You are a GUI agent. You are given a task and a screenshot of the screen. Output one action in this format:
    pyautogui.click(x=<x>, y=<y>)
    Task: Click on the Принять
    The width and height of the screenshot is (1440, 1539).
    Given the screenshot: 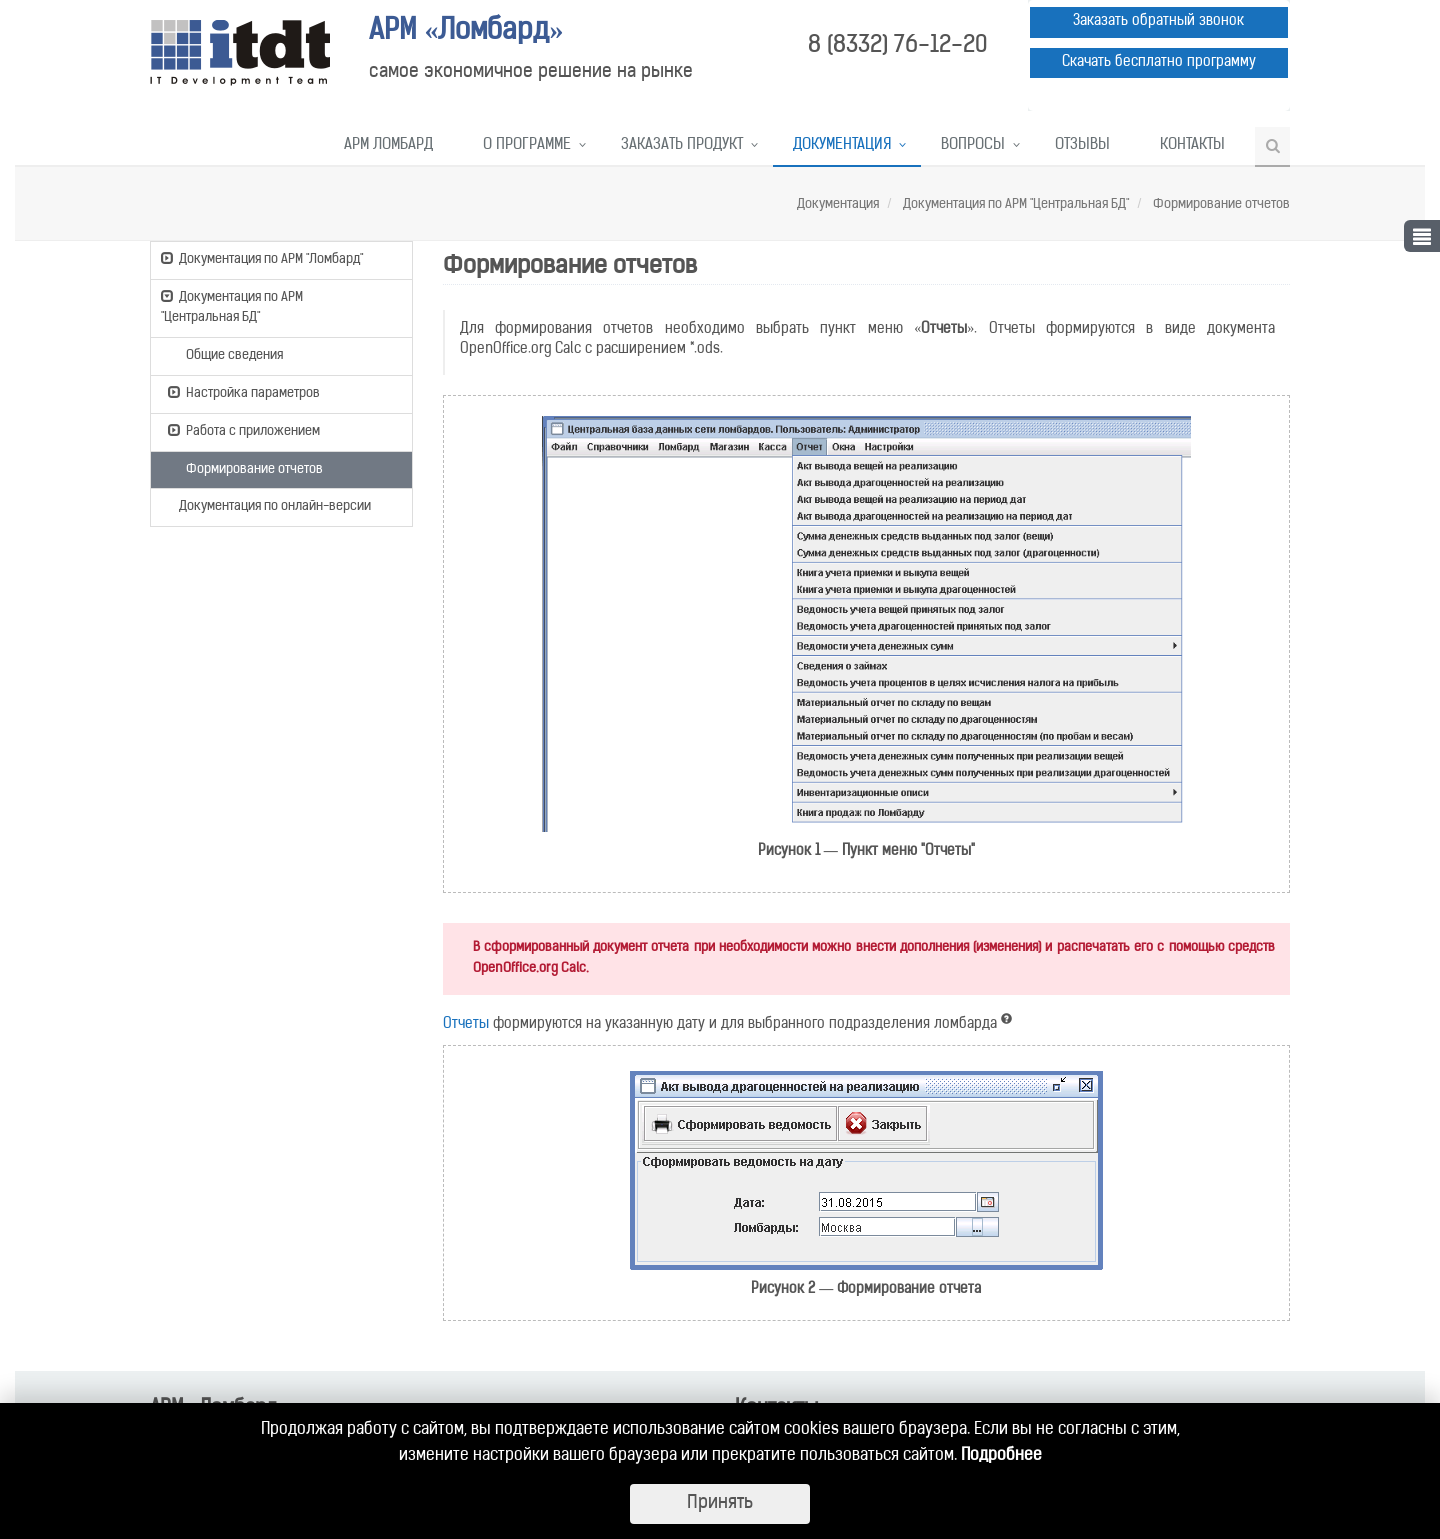 What is the action you would take?
    pyautogui.click(x=720, y=1503)
    